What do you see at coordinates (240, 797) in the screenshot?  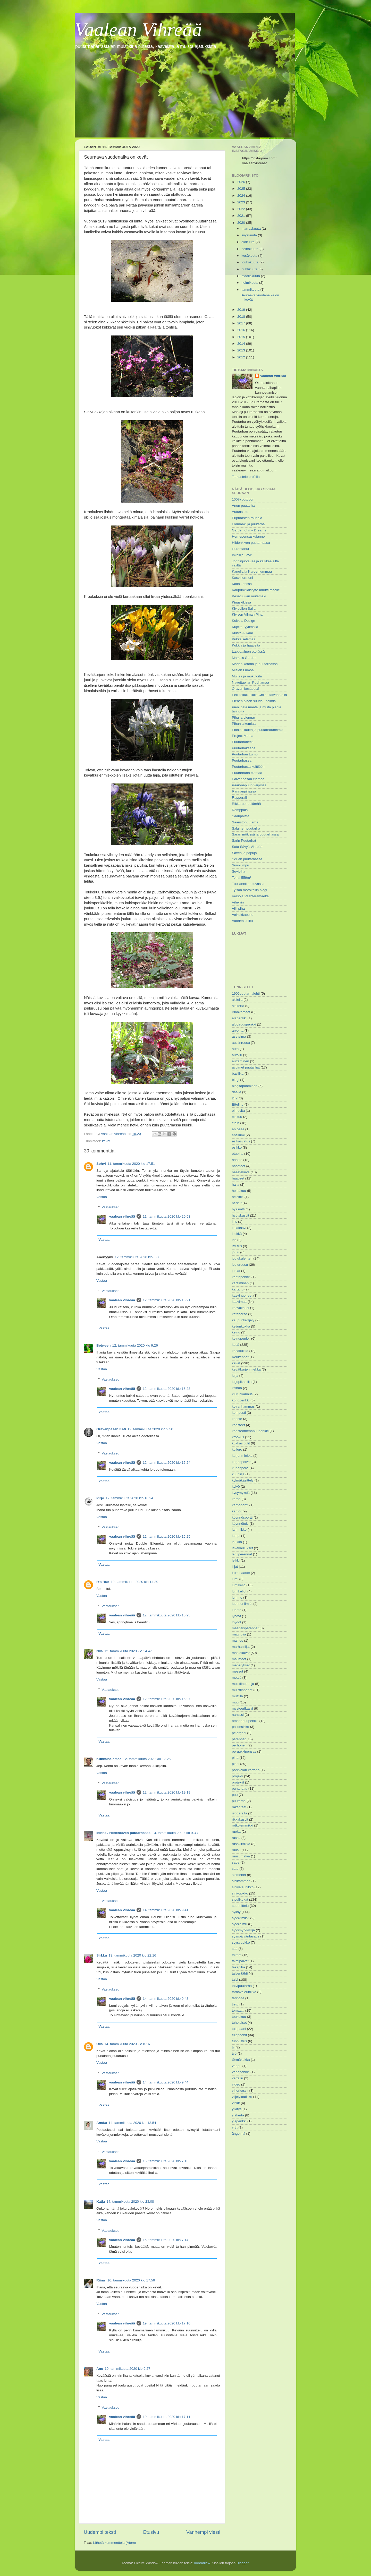 I see `Rappuralli` at bounding box center [240, 797].